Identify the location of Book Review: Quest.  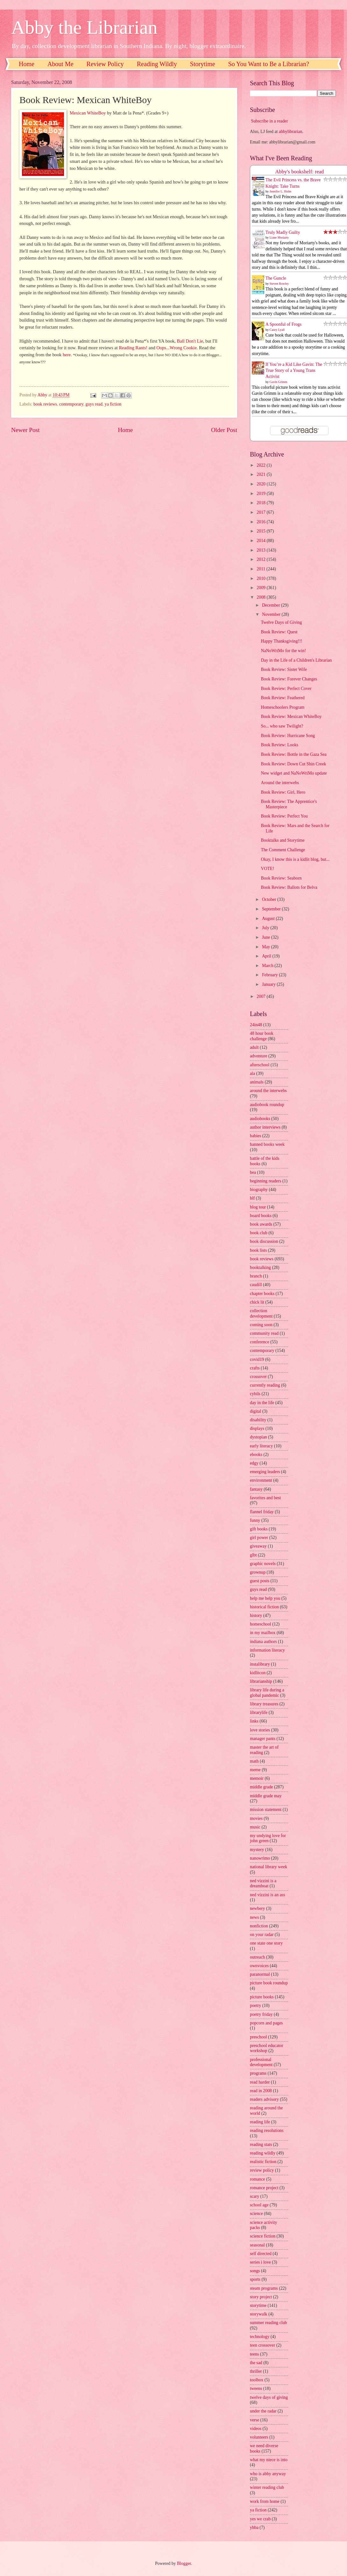
(279, 632).